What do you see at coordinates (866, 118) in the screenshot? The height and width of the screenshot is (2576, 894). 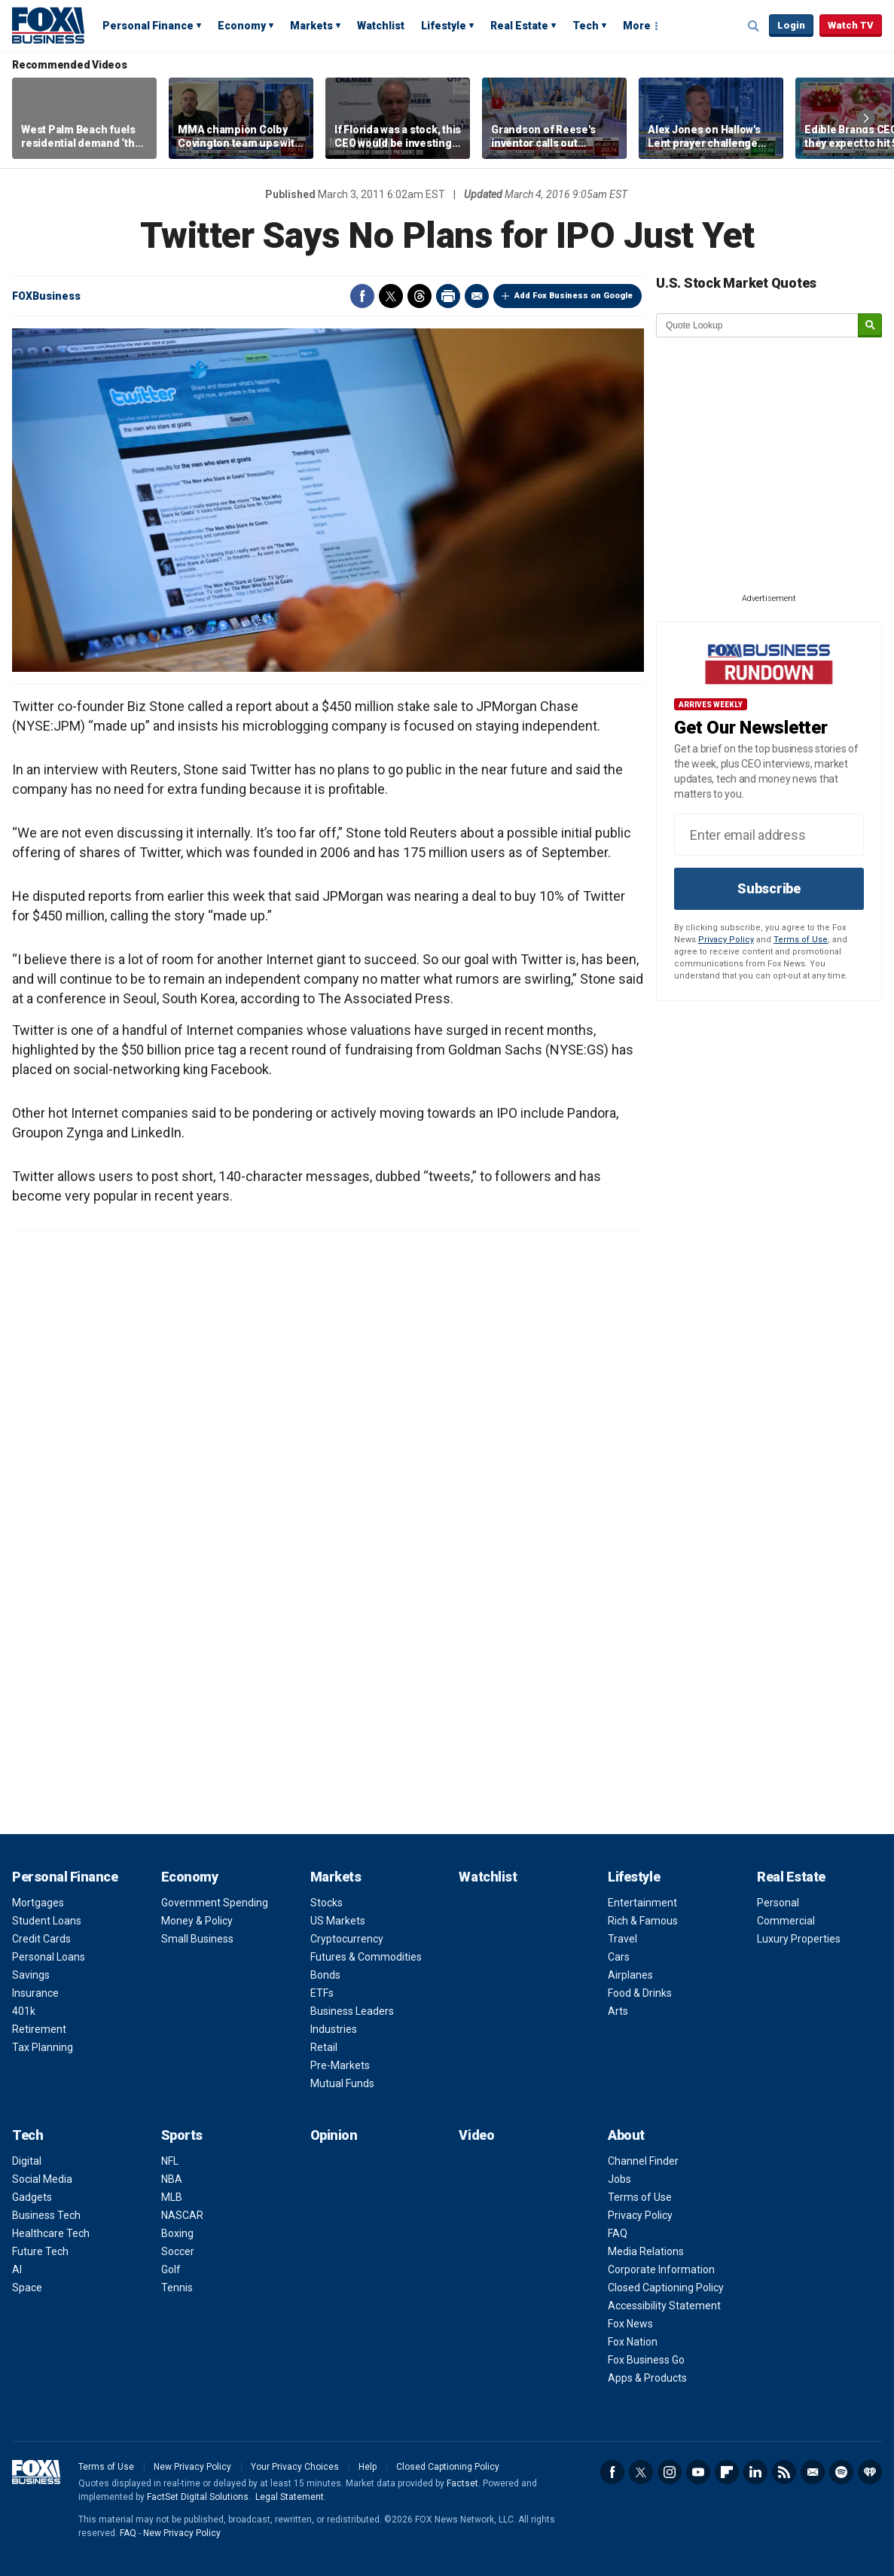 I see `Right Arrow [button]` at bounding box center [866, 118].